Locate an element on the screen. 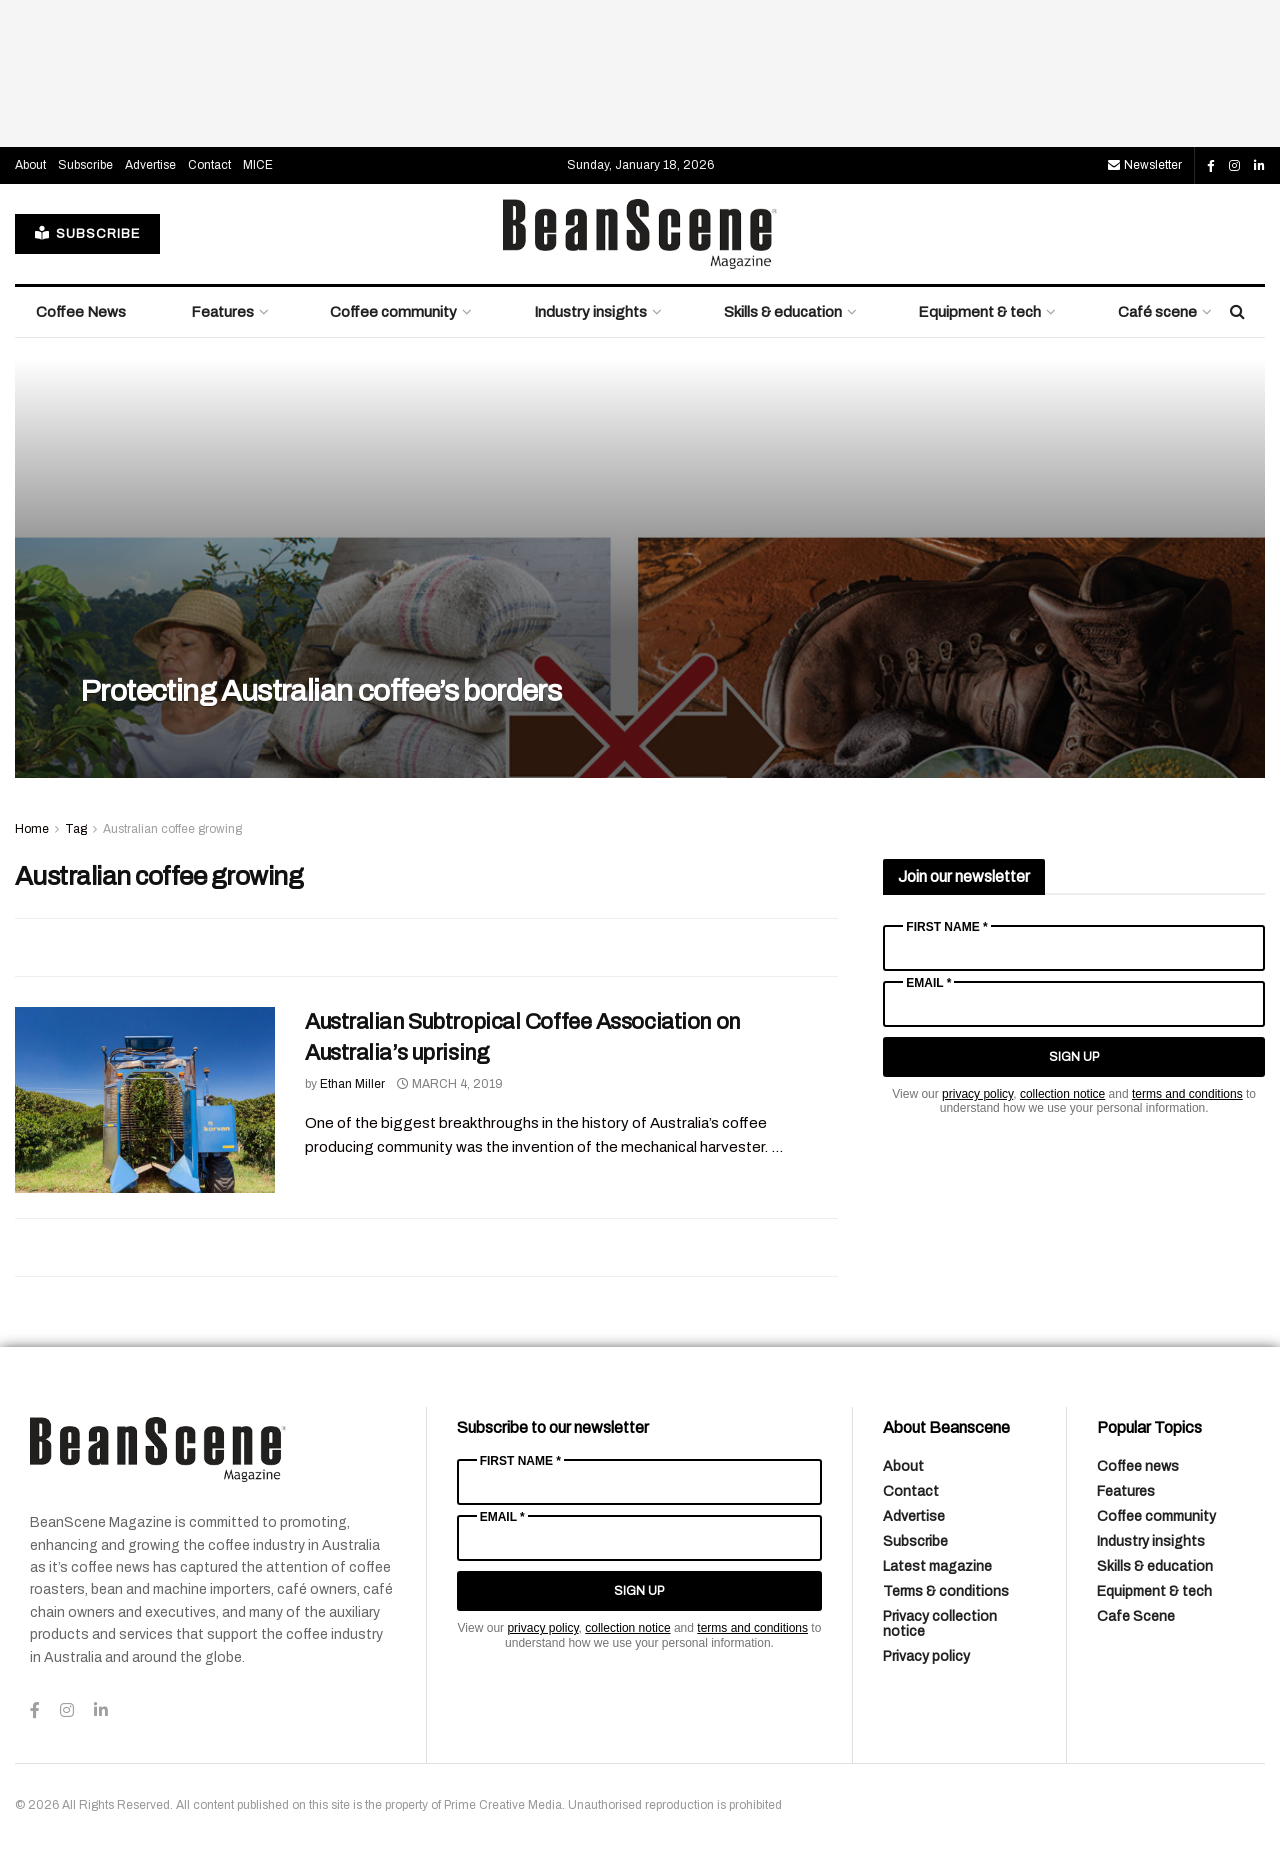 The width and height of the screenshot is (1280, 1869). Latest magazine is located at coordinates (937, 1566).